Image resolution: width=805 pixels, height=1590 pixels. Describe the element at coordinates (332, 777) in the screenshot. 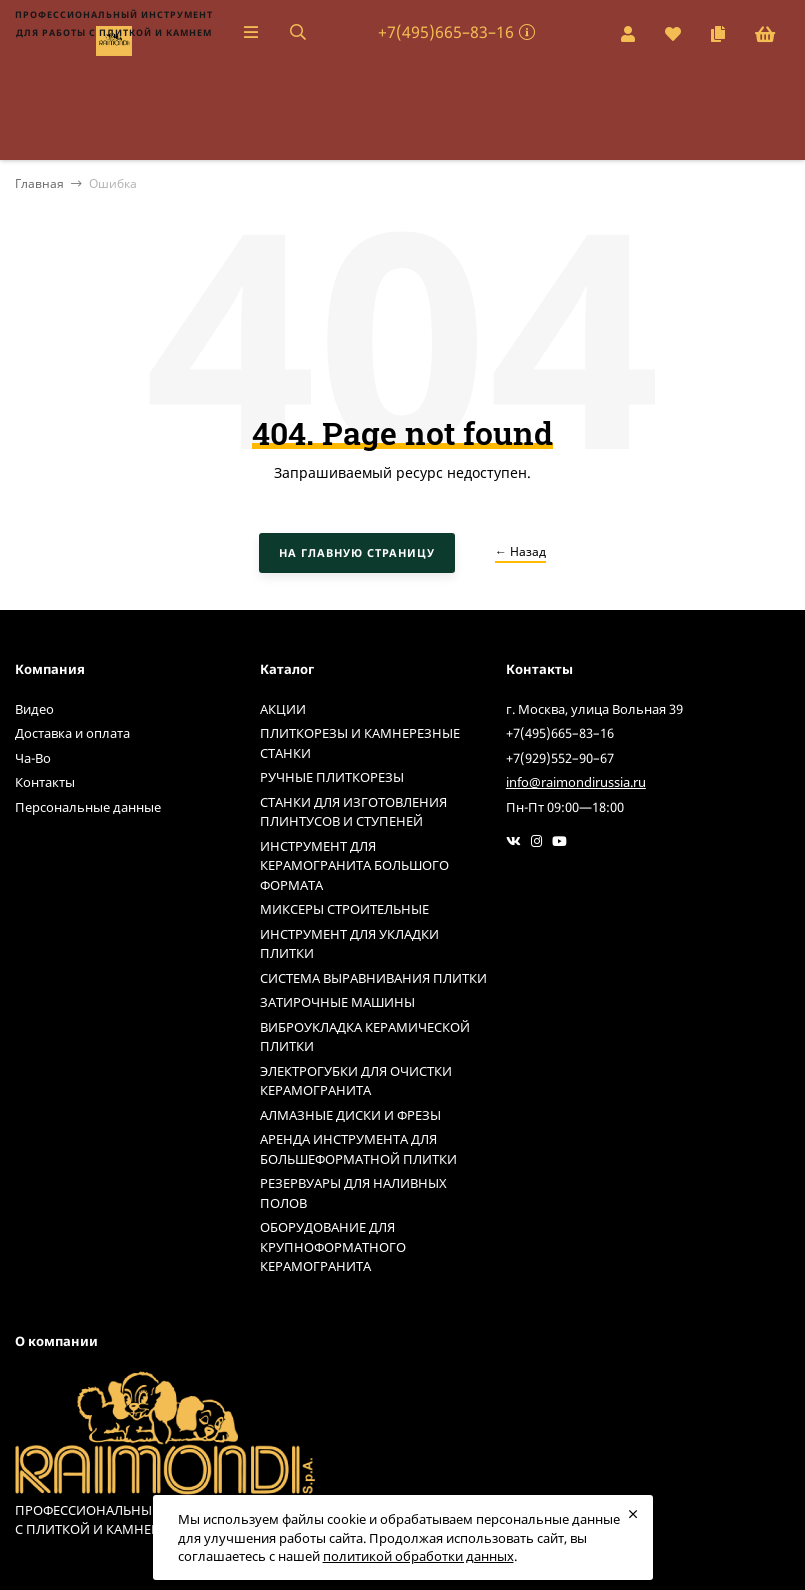

I see `РУЧНЫЕ ПЛИТКОРЕЗЫ` at that location.